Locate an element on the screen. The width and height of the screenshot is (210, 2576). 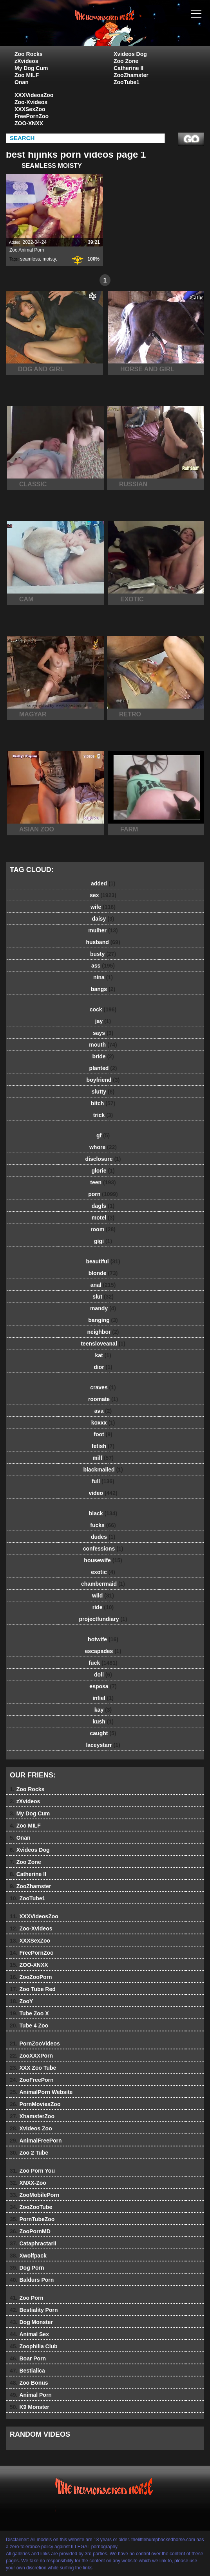
Xvideos Dog is located at coordinates (130, 54).